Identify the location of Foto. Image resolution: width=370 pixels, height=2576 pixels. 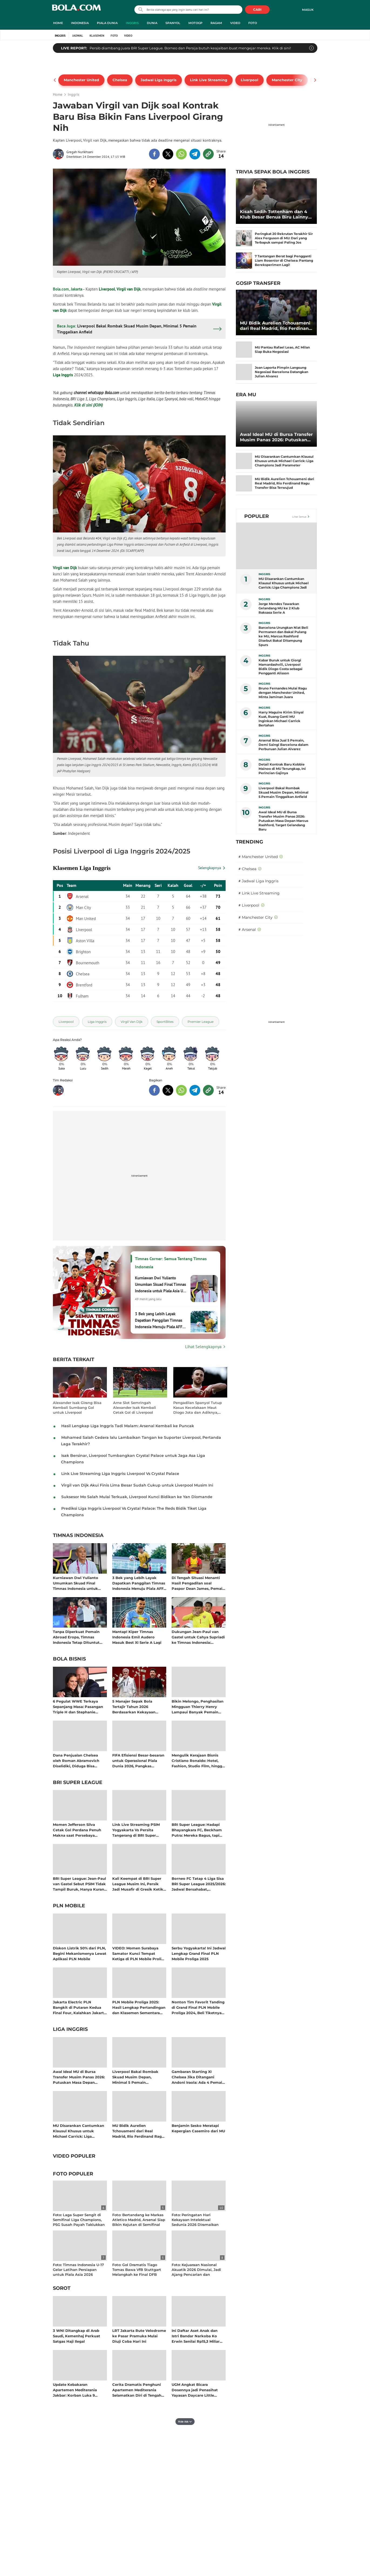
(114, 35).